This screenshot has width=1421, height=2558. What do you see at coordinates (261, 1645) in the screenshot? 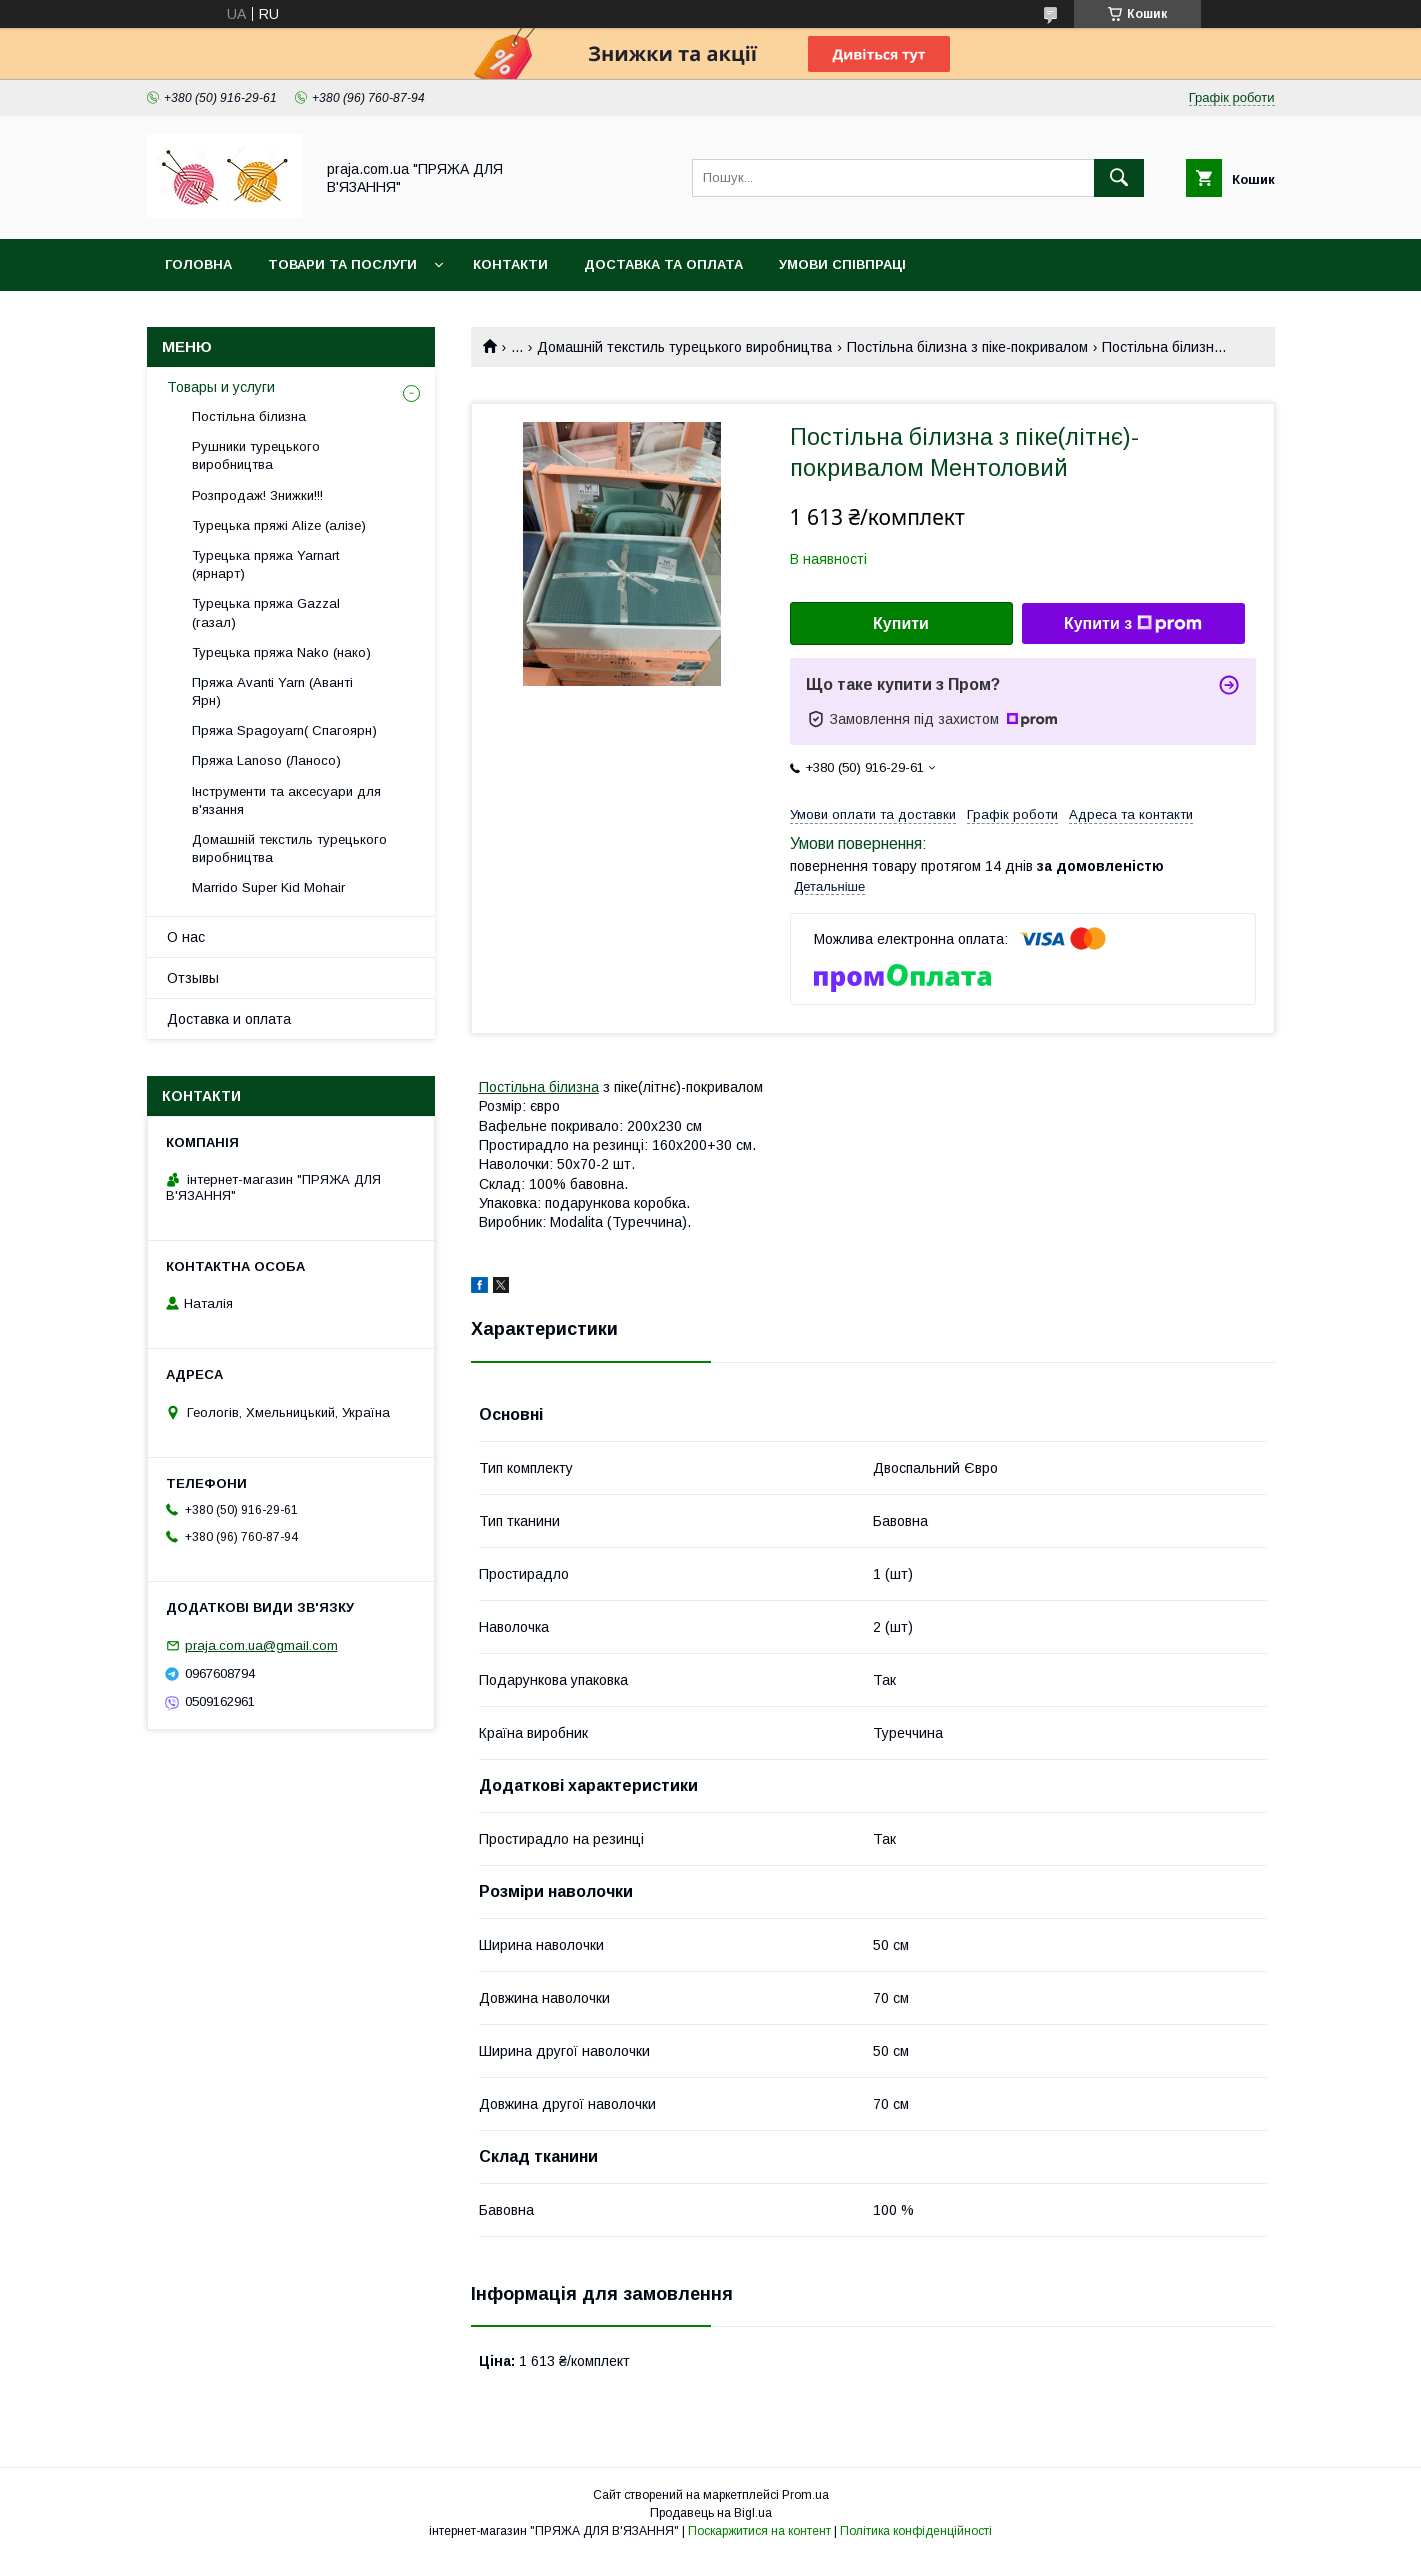
I see `praja.com.ua@gmail.com` at bounding box center [261, 1645].